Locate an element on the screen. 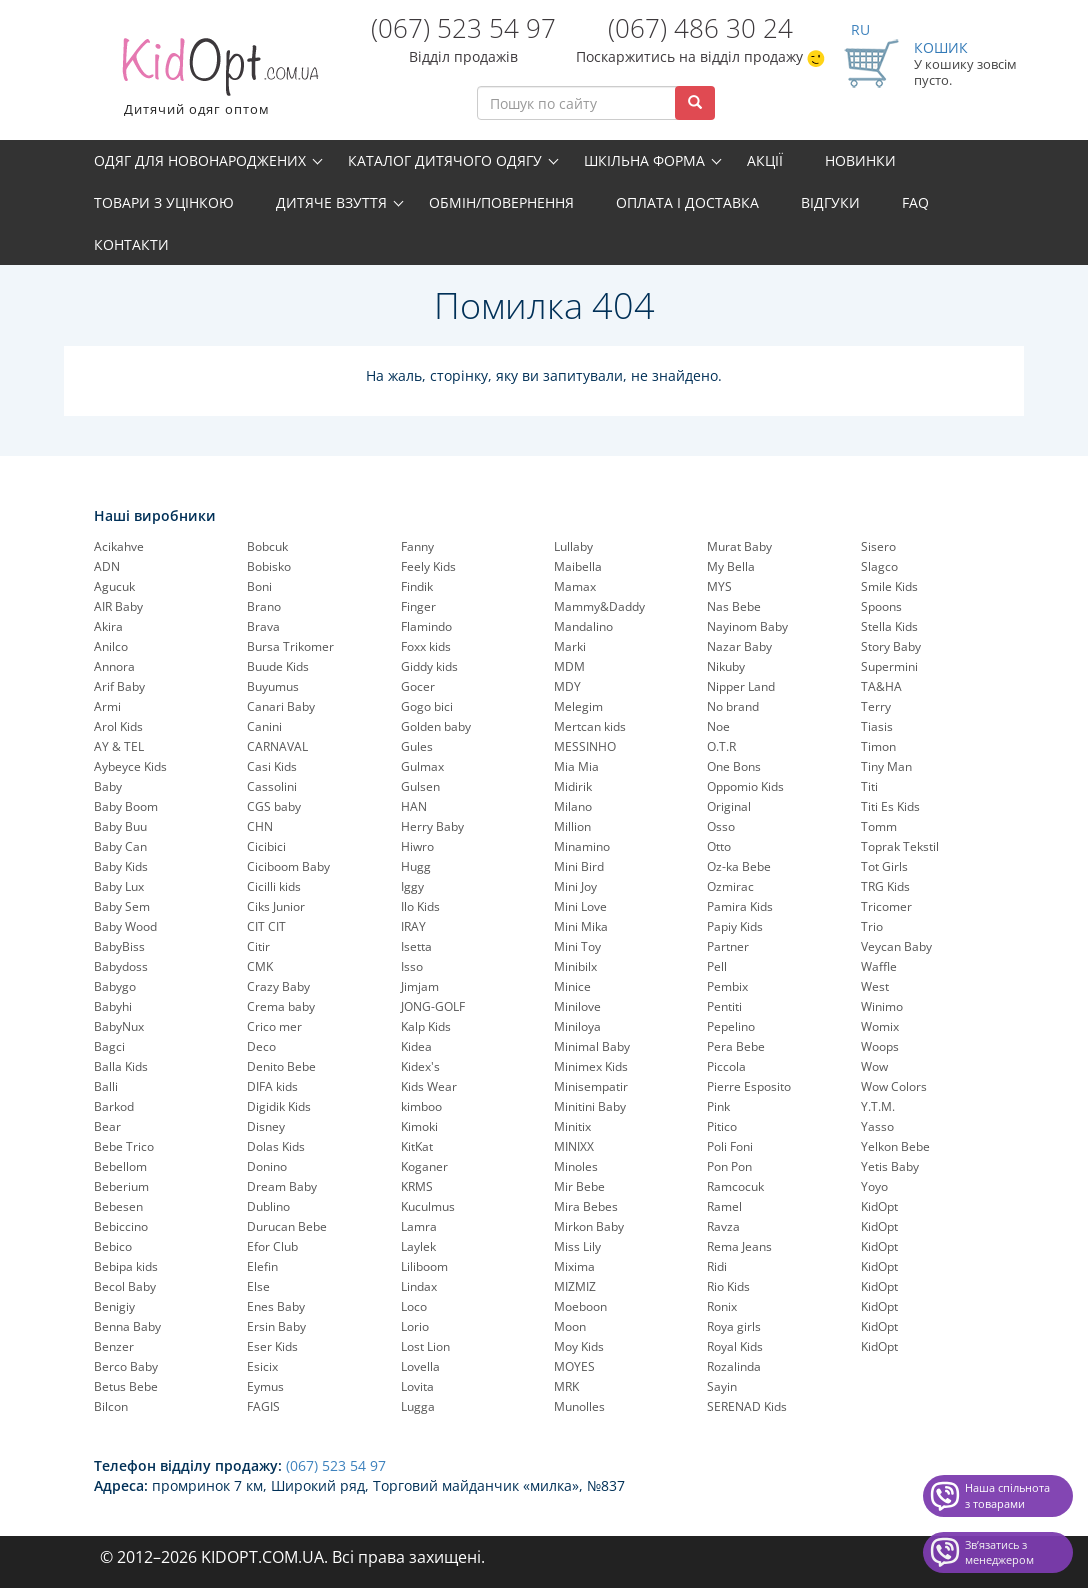  CHN is located at coordinates (260, 826).